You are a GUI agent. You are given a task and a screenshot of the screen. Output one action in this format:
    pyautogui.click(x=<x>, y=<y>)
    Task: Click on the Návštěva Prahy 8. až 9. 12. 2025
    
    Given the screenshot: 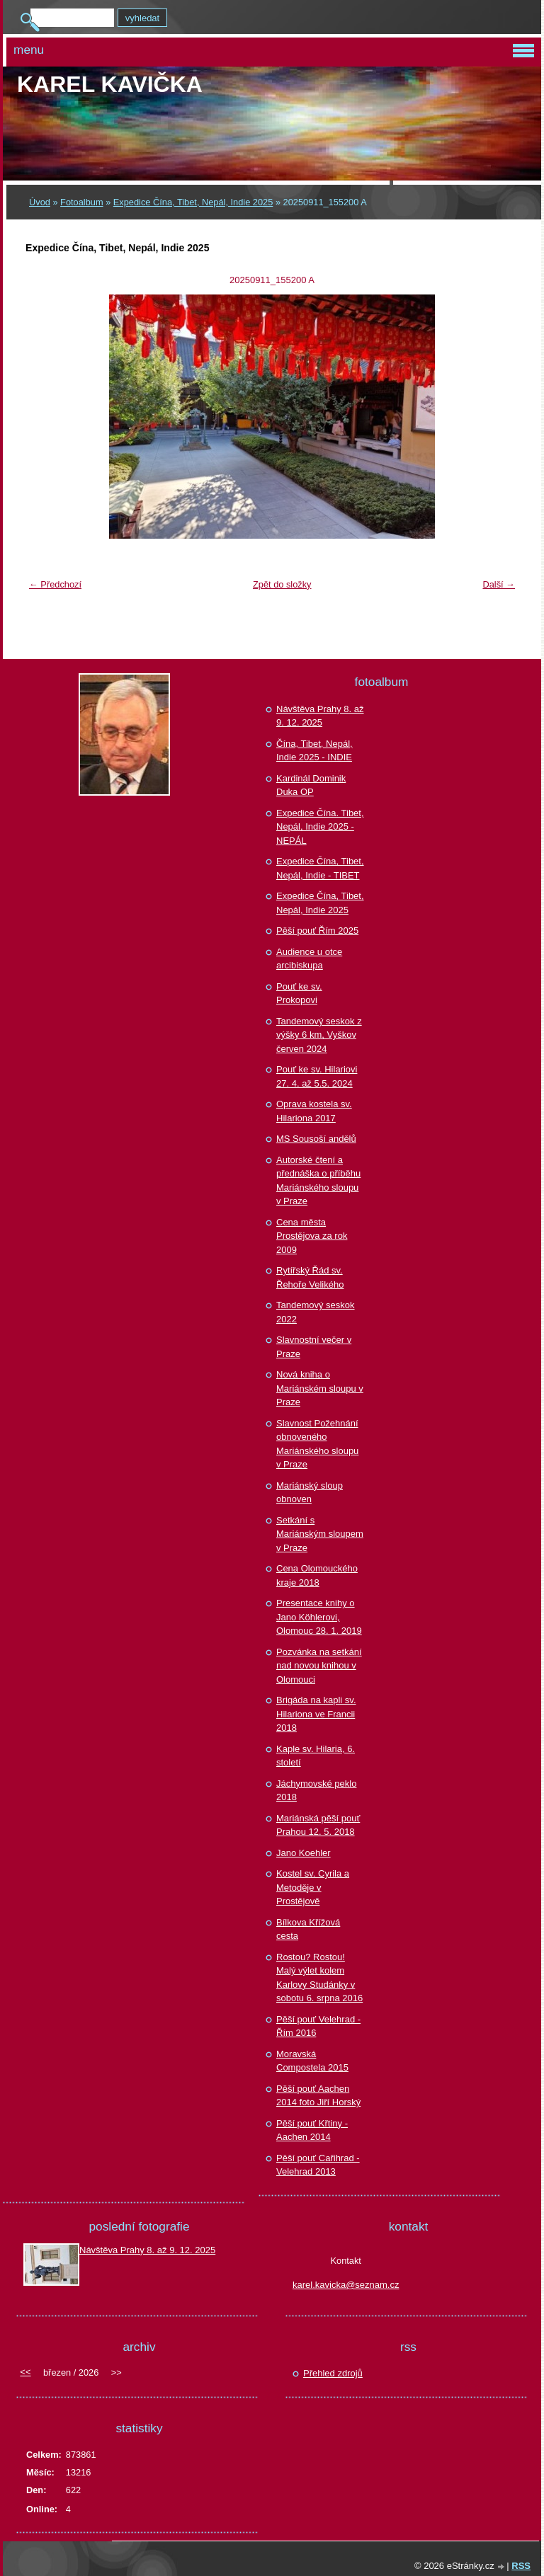 What is the action you would take?
    pyautogui.click(x=320, y=716)
    